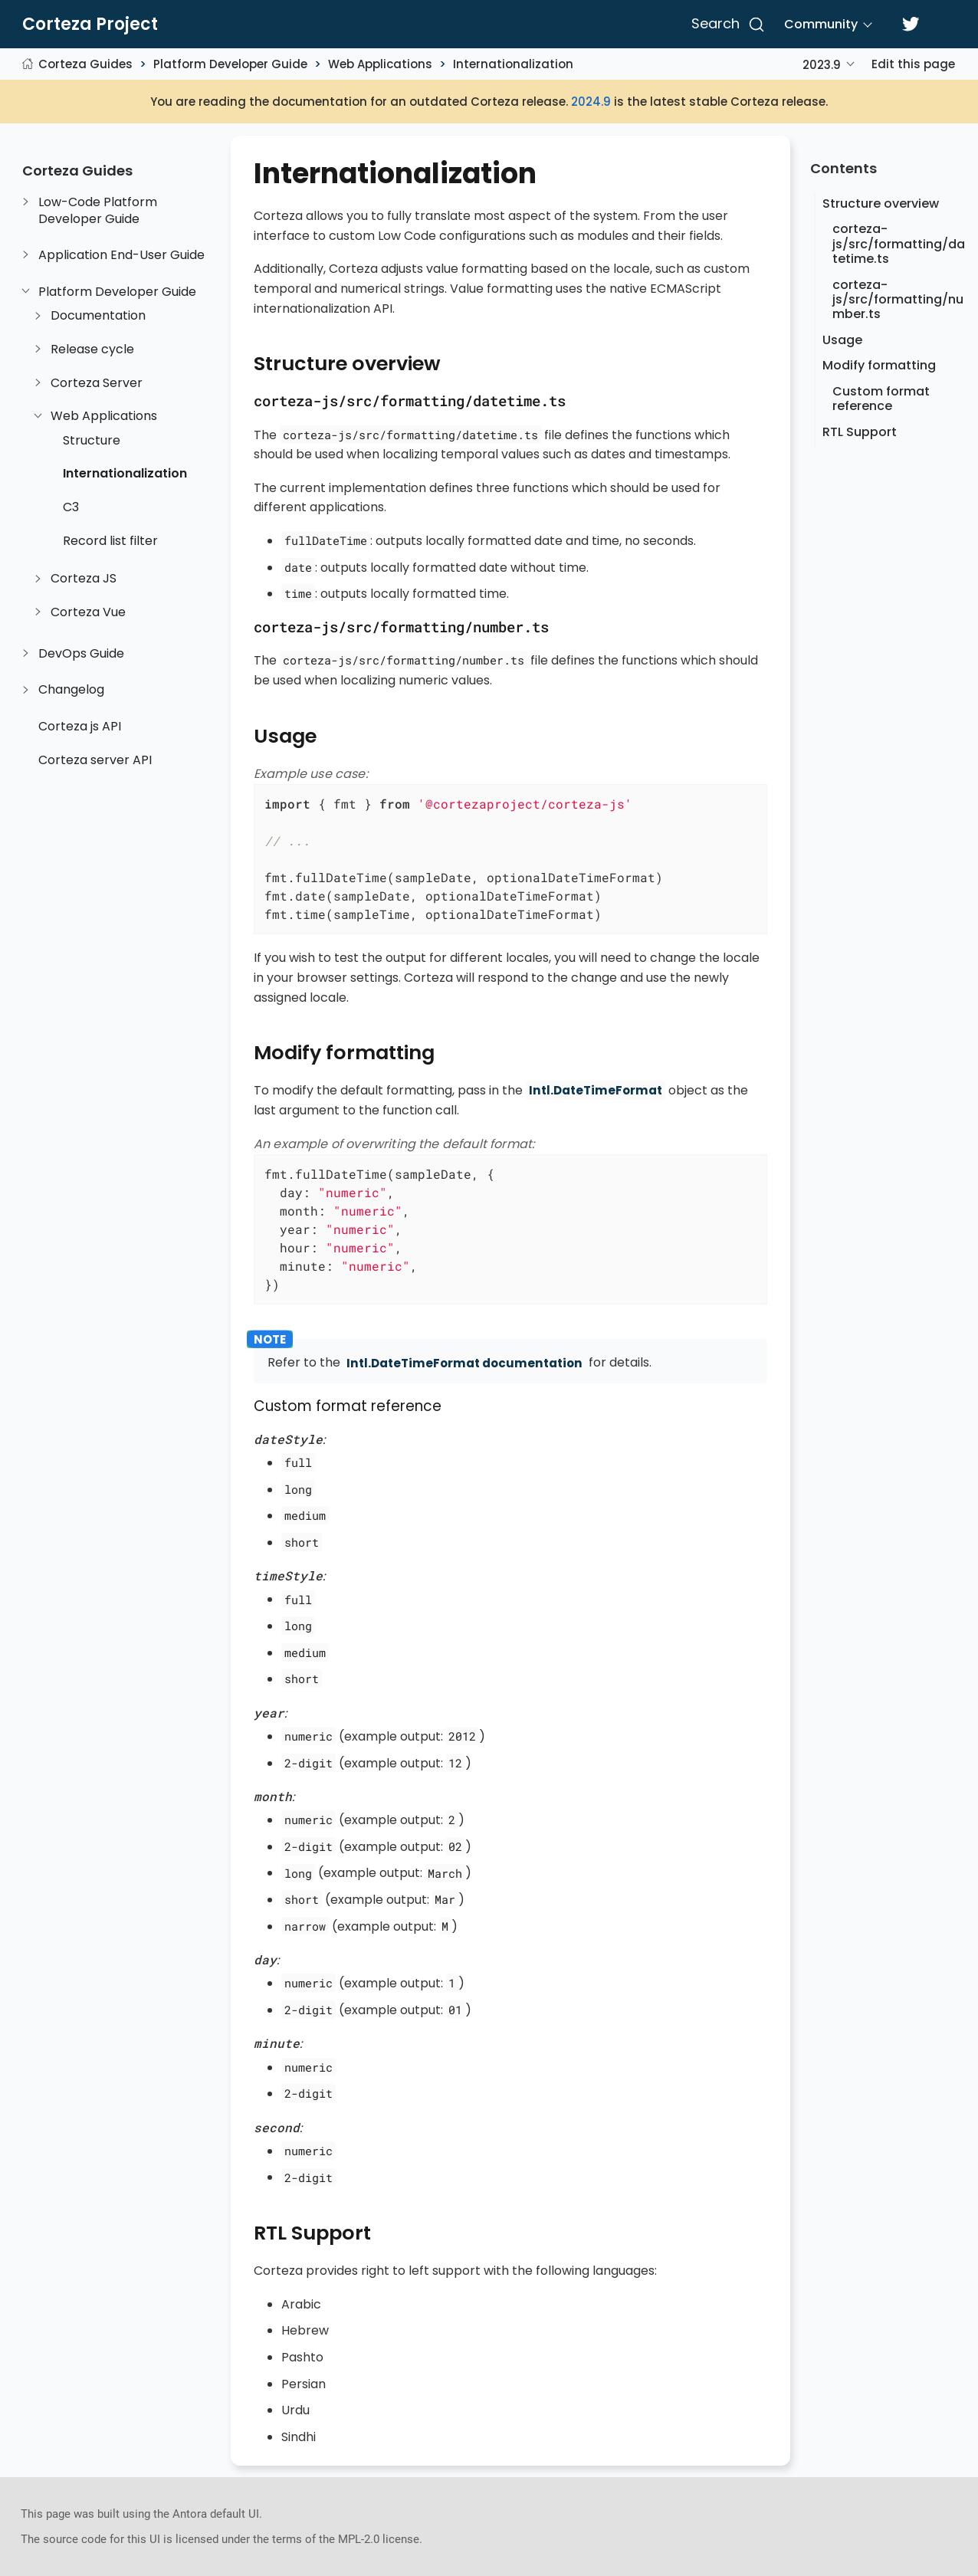 The image size is (978, 2576). Describe the element at coordinates (725, 24) in the screenshot. I see `[Search]` at that location.